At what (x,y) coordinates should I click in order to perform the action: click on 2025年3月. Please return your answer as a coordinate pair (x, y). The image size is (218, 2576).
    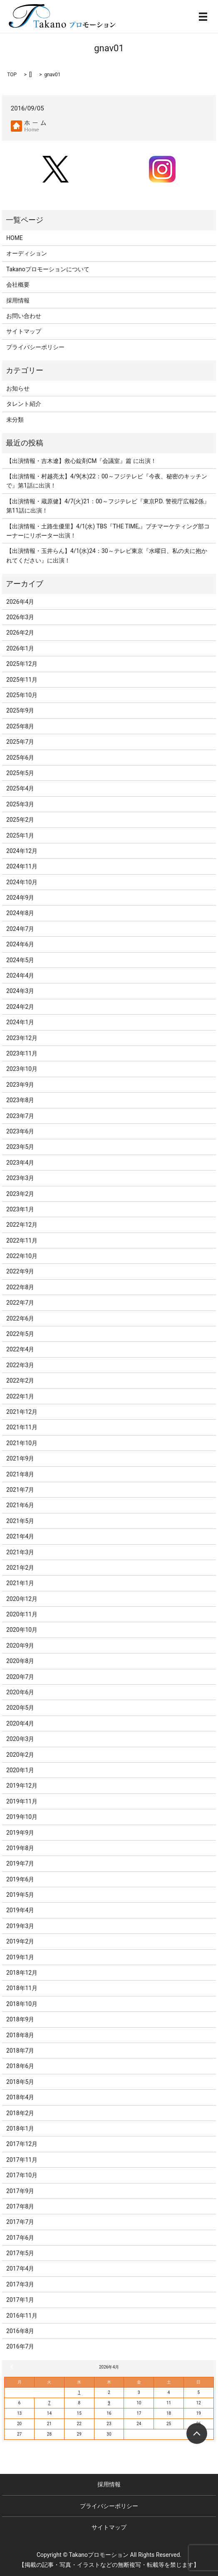
    Looking at the image, I should click on (20, 804).